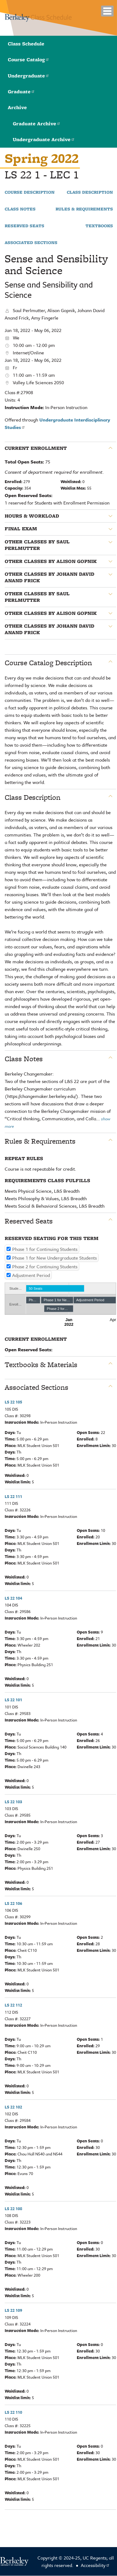 The width and height of the screenshot is (117, 2576). I want to click on Other classes by Johann David Anand Frick, so click(49, 577).